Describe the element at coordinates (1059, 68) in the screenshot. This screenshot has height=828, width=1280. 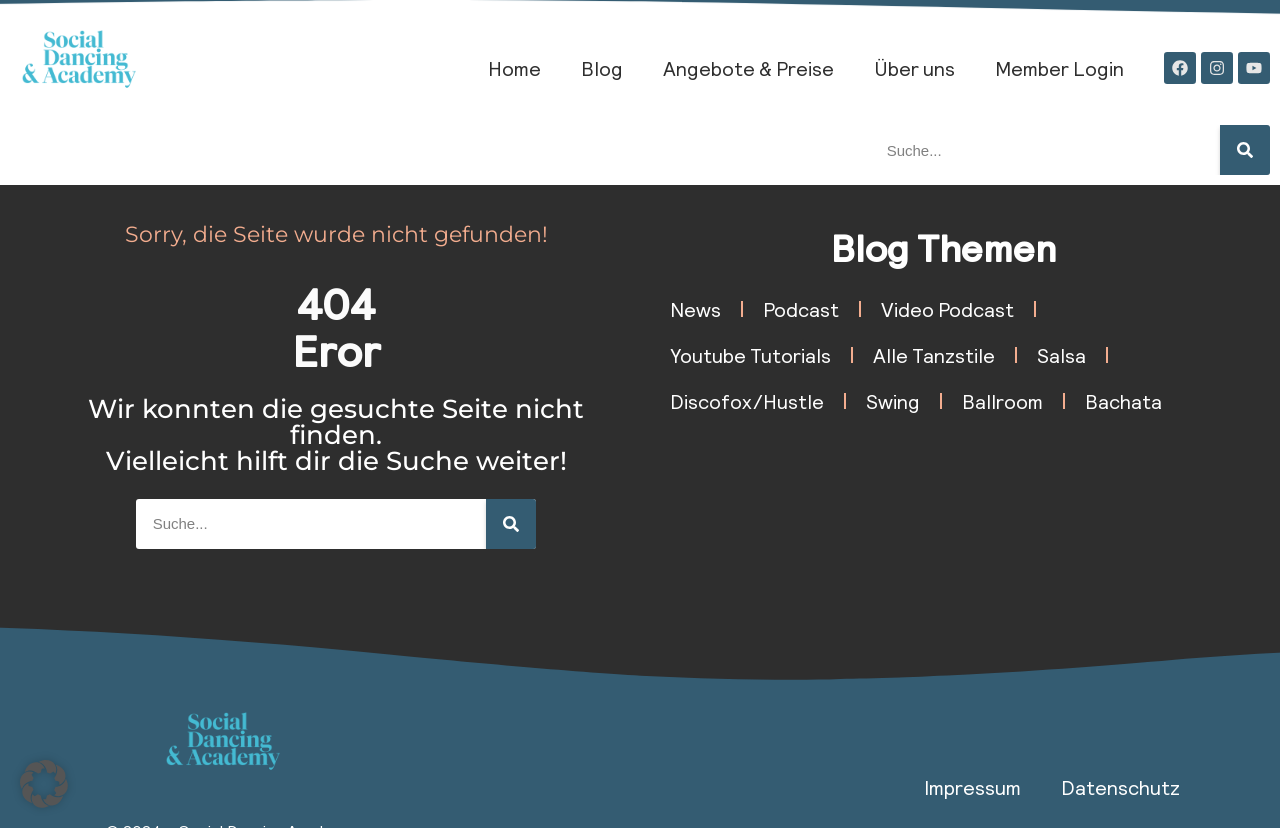
I see `Member Login` at that location.